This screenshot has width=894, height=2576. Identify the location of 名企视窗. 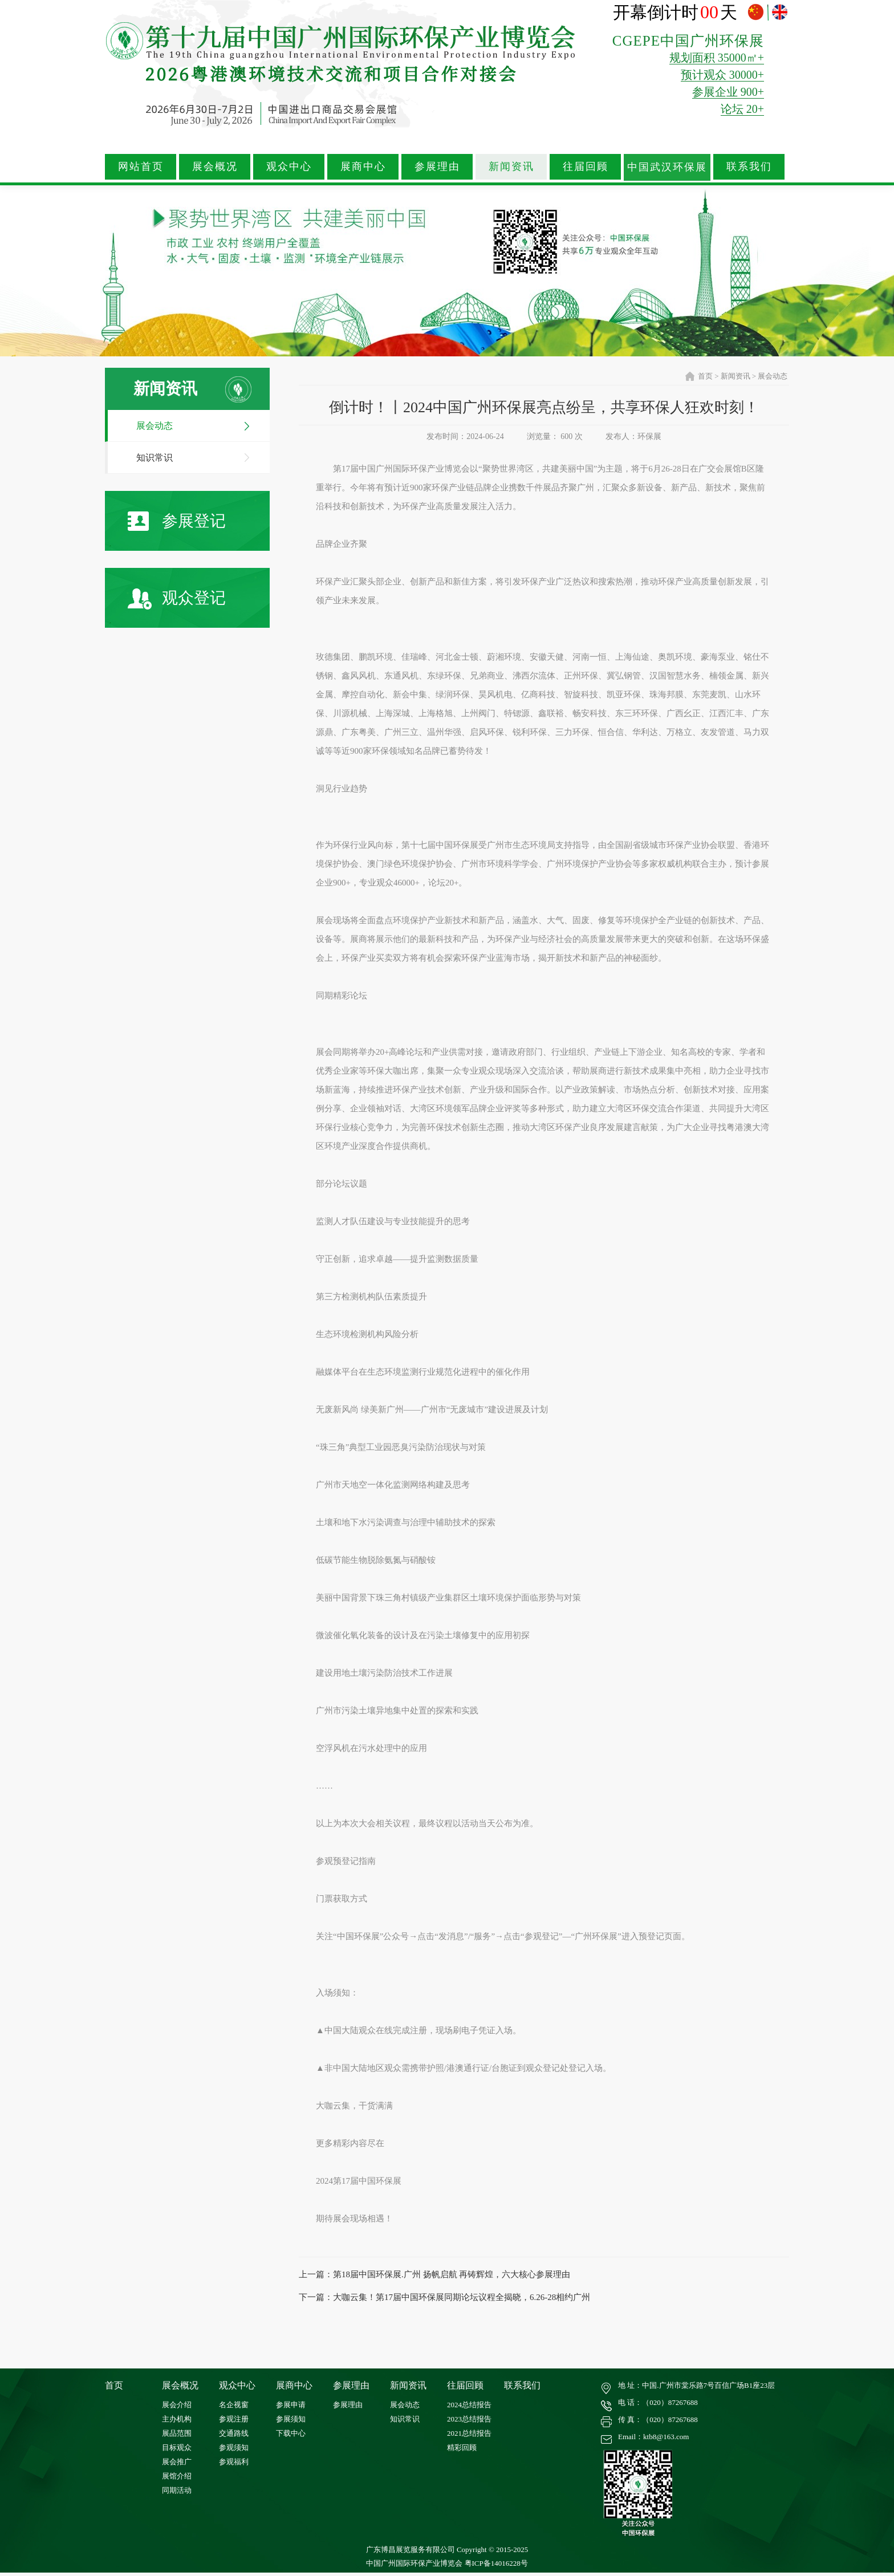
(234, 2404).